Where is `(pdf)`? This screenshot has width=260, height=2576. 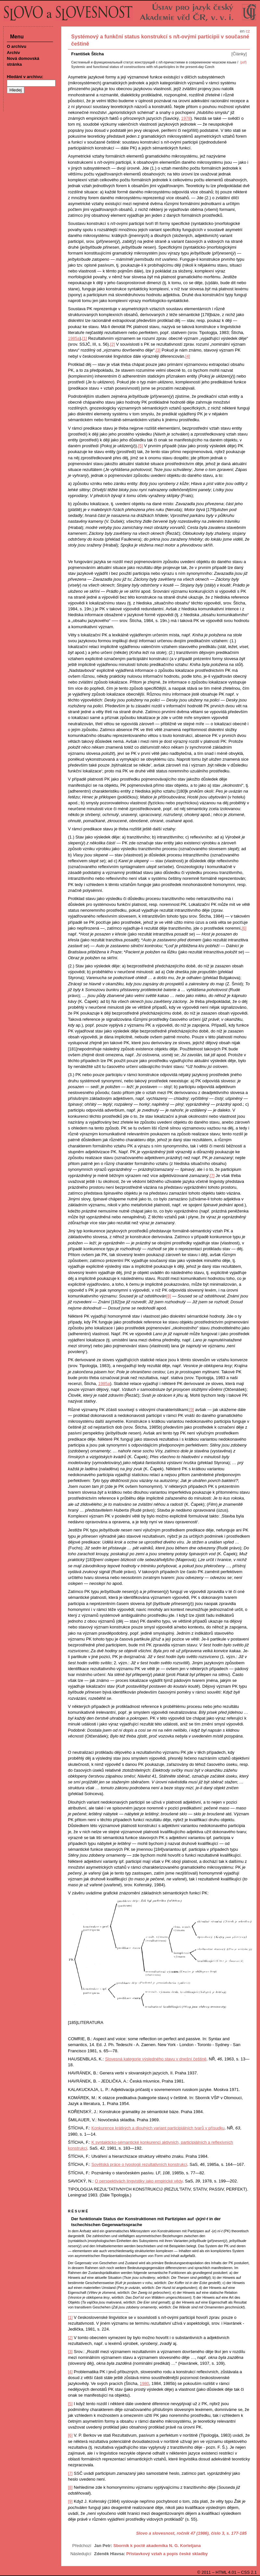
(pdf) is located at coordinates (243, 62).